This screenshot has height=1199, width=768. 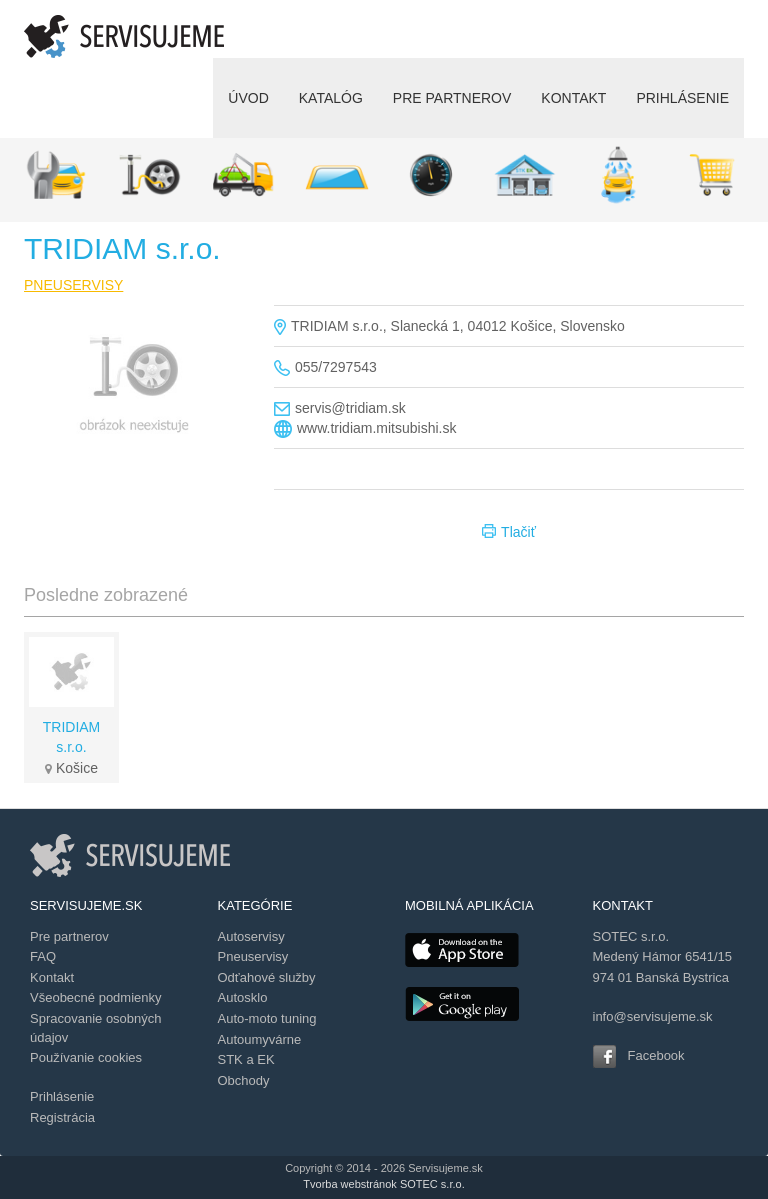 What do you see at coordinates (376, 428) in the screenshot?
I see `www.tridiam.mitsubishi.sk` at bounding box center [376, 428].